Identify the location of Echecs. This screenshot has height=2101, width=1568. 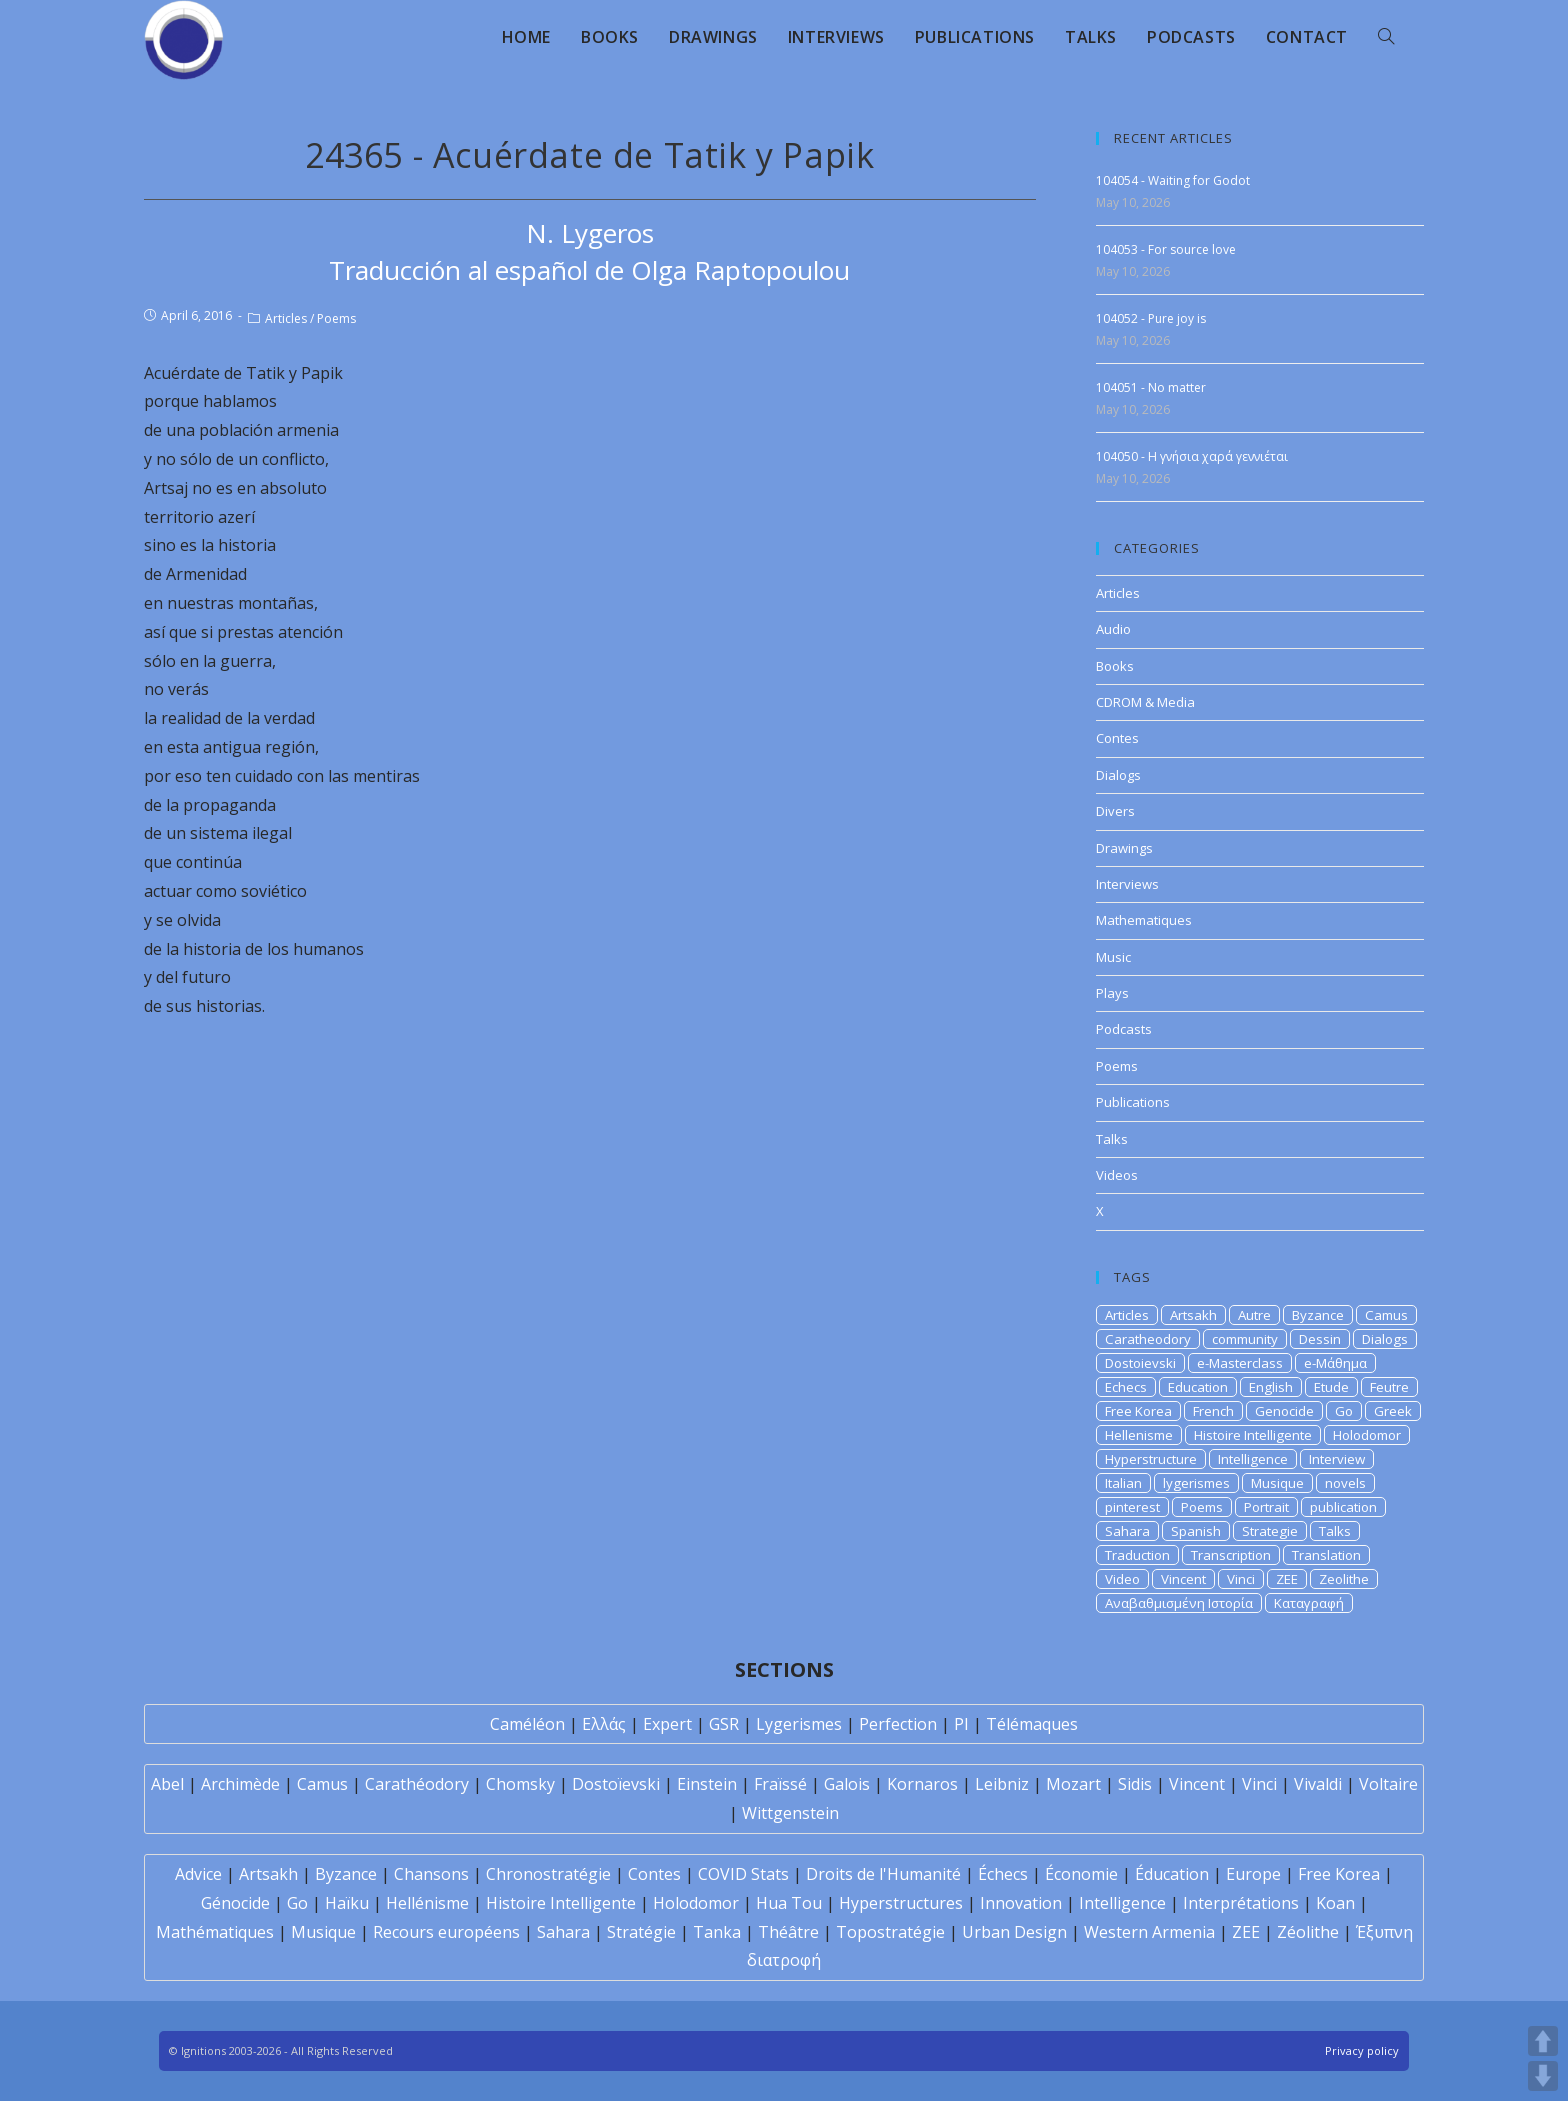
(1126, 1387).